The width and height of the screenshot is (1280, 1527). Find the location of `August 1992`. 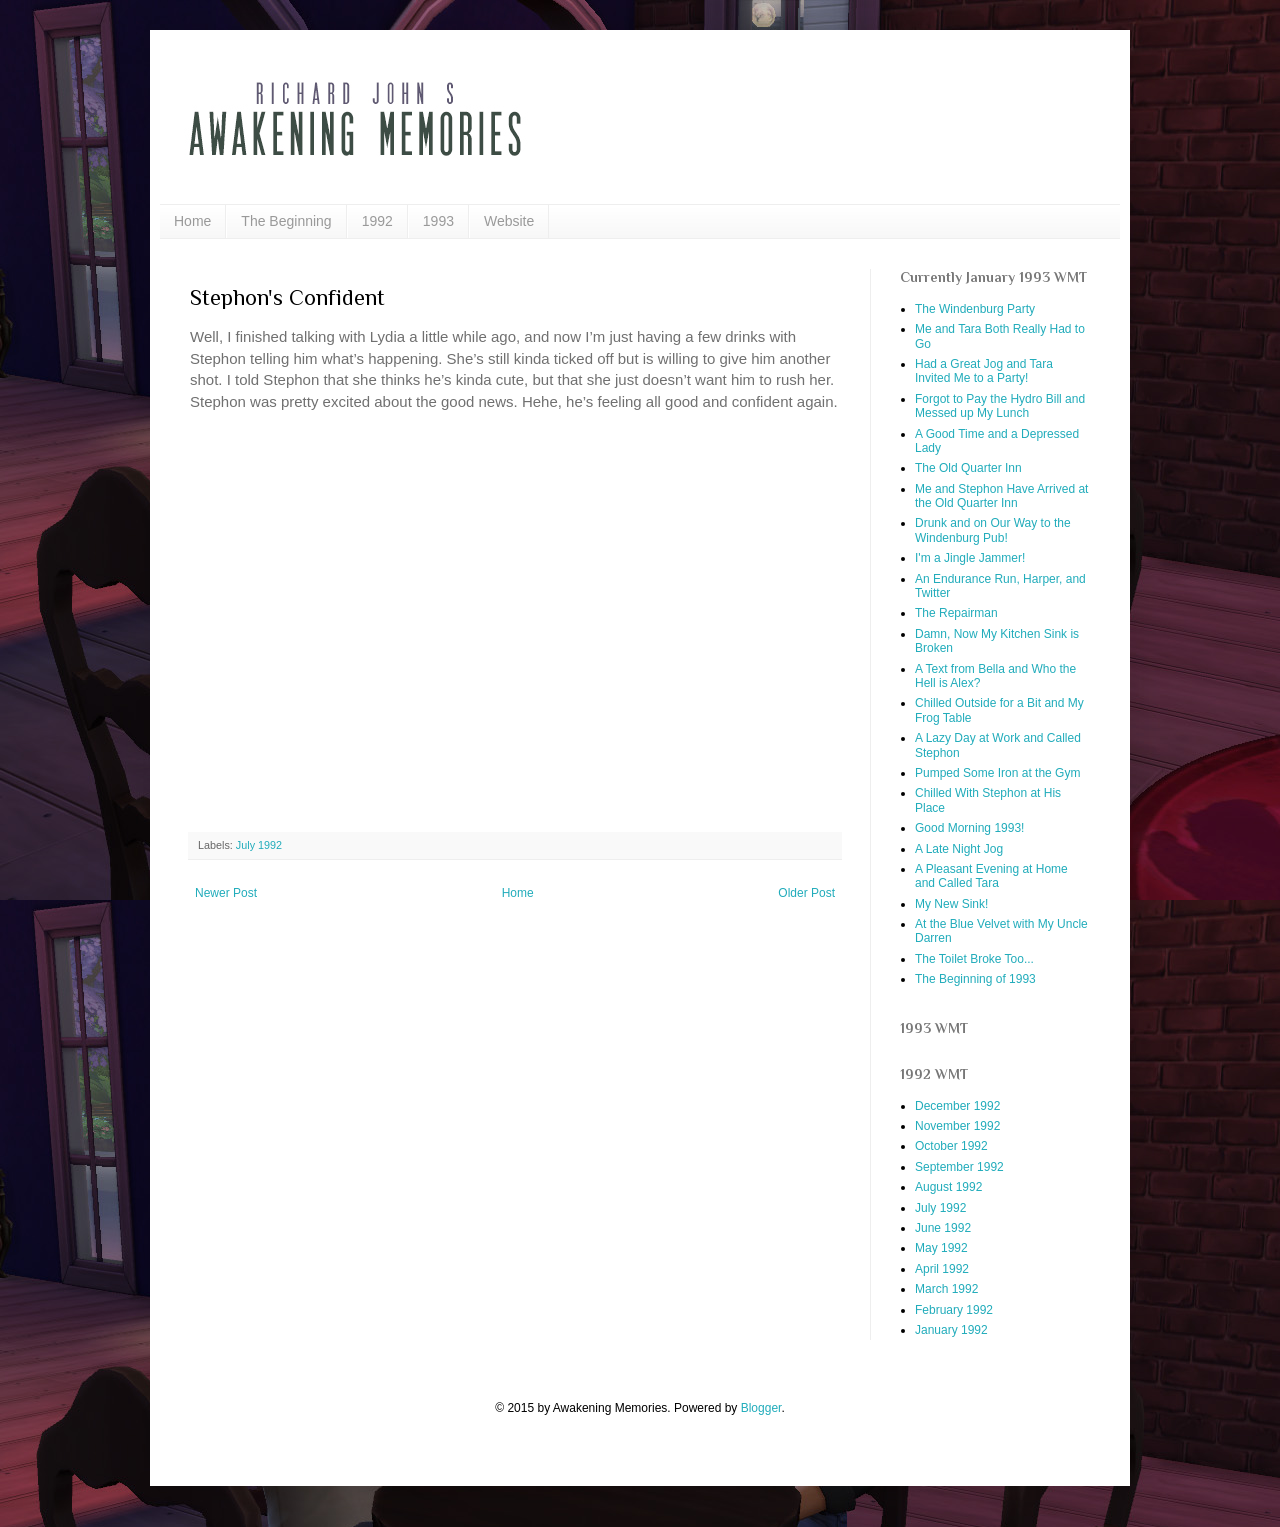

August 1992 is located at coordinates (948, 1187).